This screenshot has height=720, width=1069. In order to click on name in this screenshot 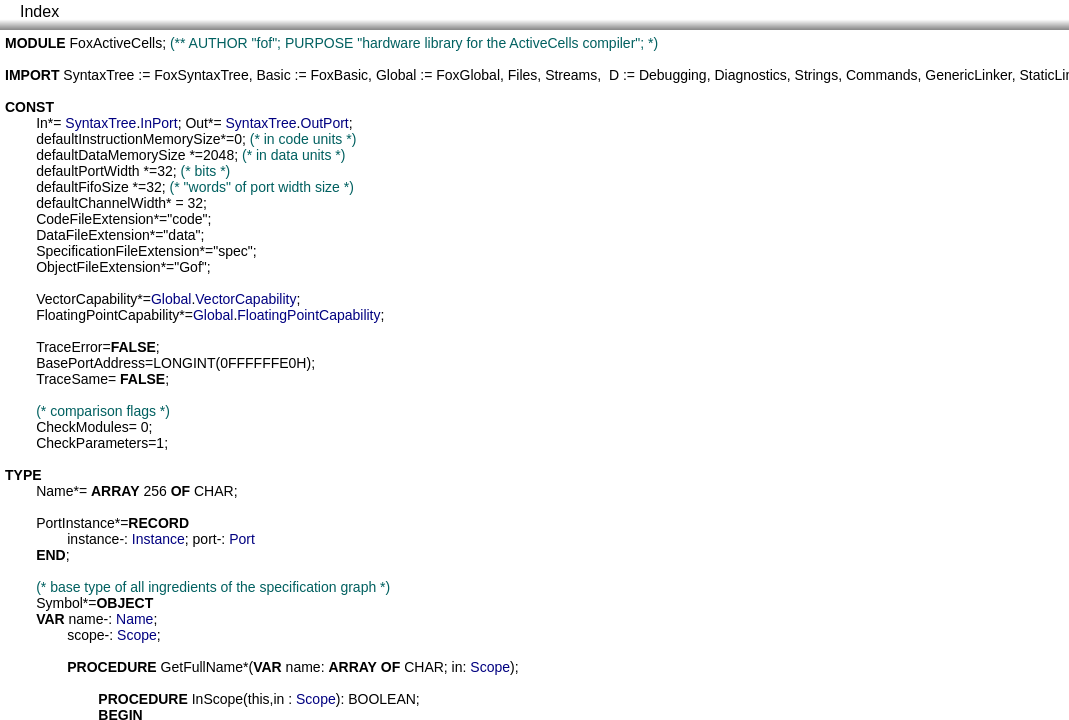, I will do `click(86, 619)`.